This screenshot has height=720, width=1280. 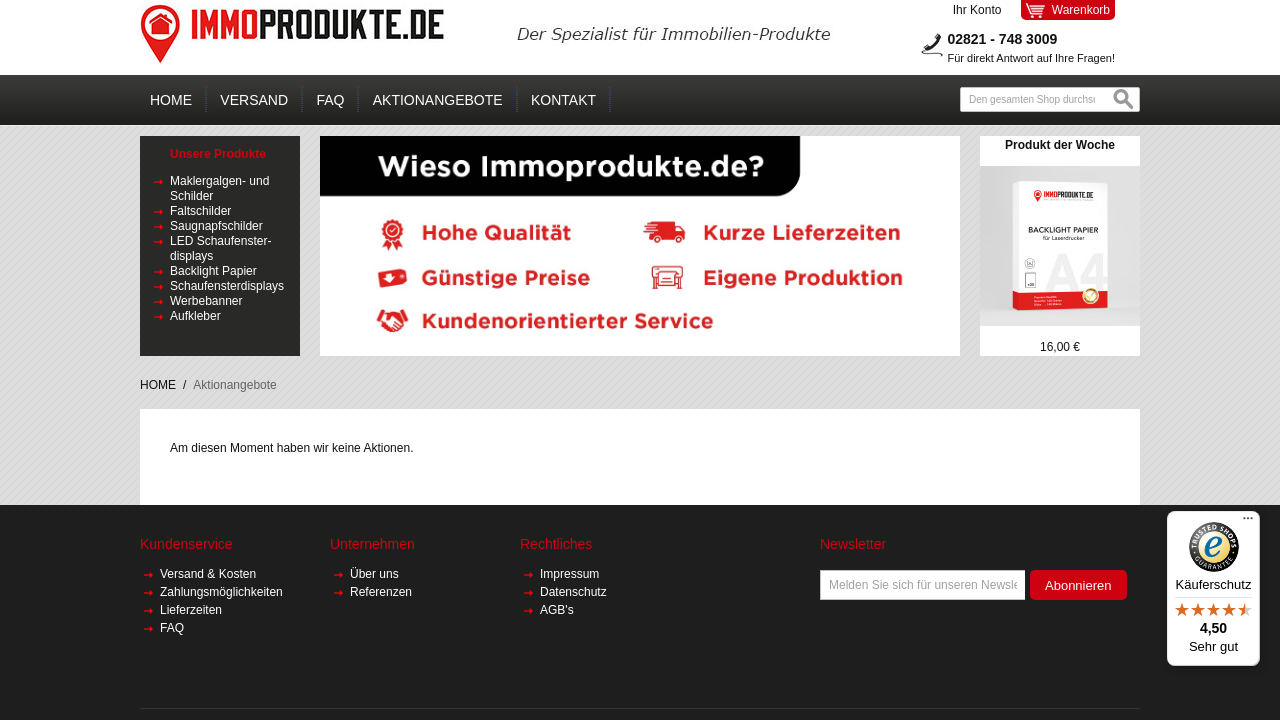 What do you see at coordinates (213, 271) in the screenshot?
I see `Backlight Papier` at bounding box center [213, 271].